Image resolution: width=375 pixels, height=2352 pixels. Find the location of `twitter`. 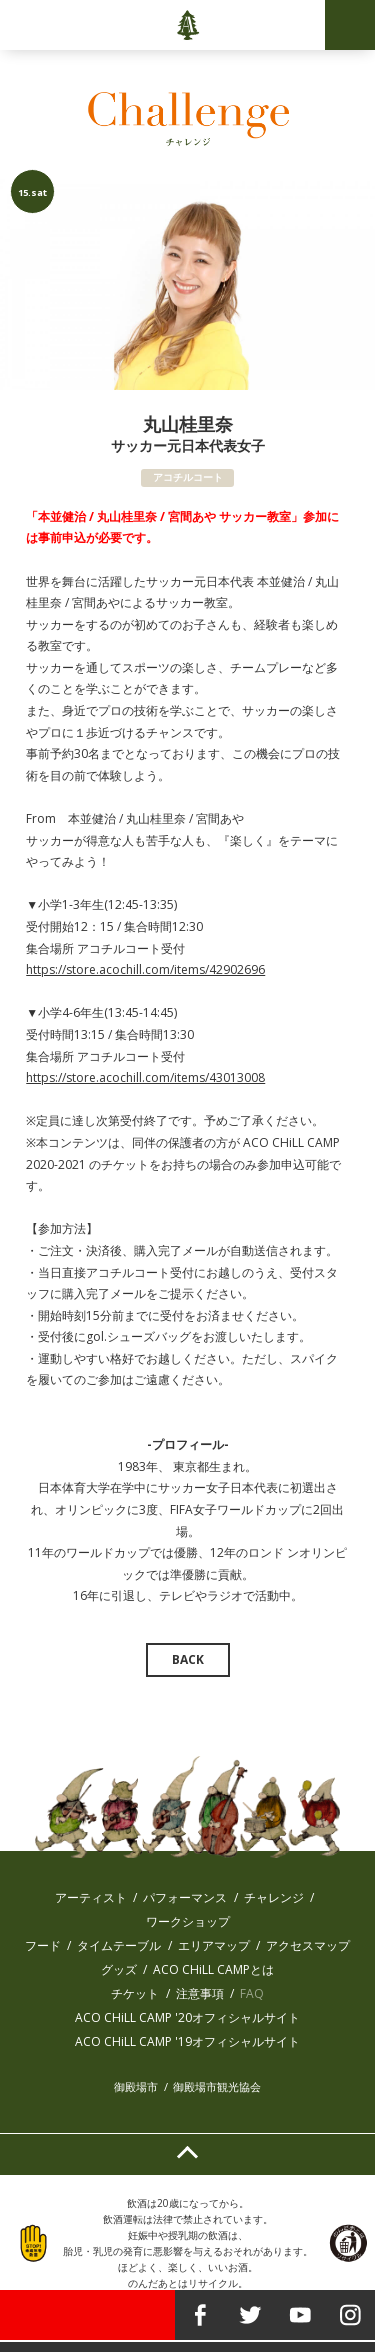

twitter is located at coordinates (250, 2315).